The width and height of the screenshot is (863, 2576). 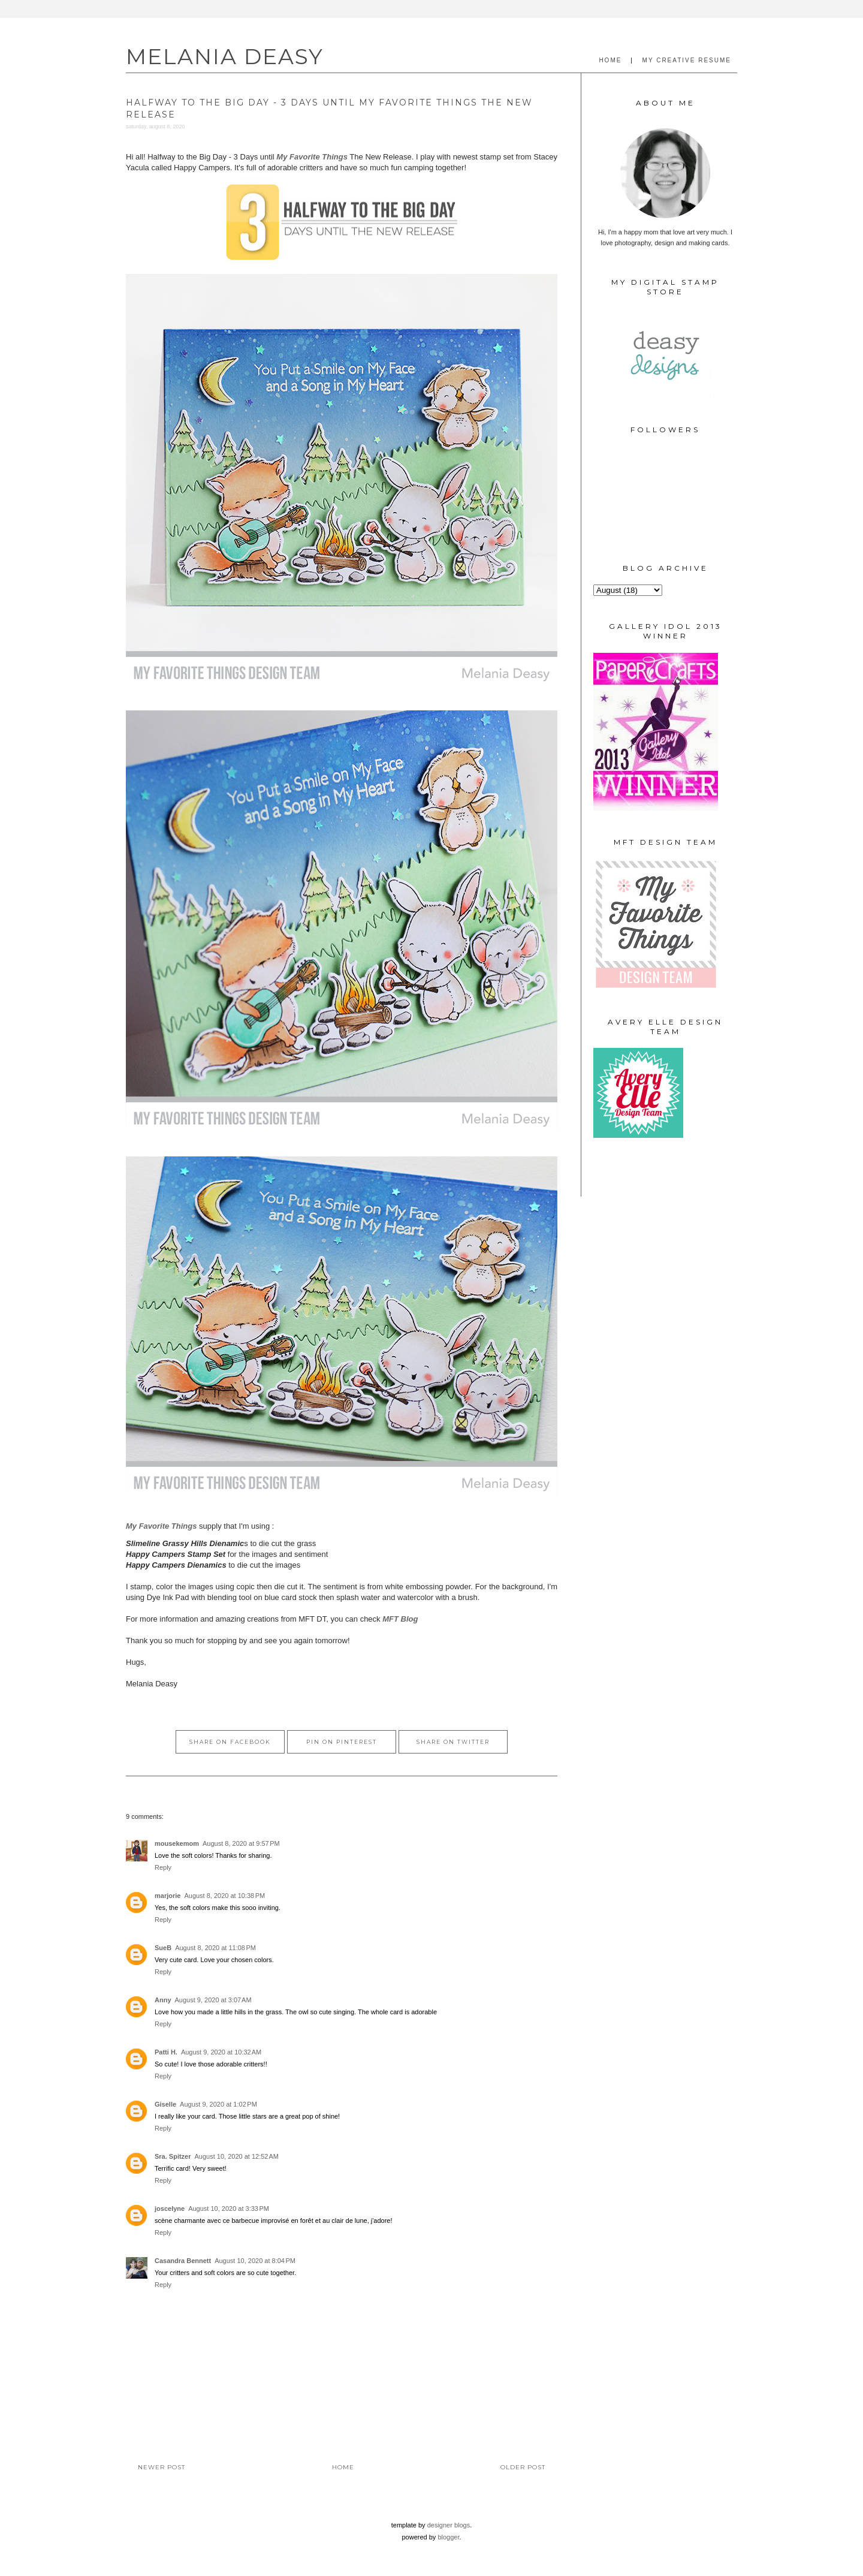 What do you see at coordinates (215, 1947) in the screenshot?
I see `August 8, 2020 at 11:08 PM` at bounding box center [215, 1947].